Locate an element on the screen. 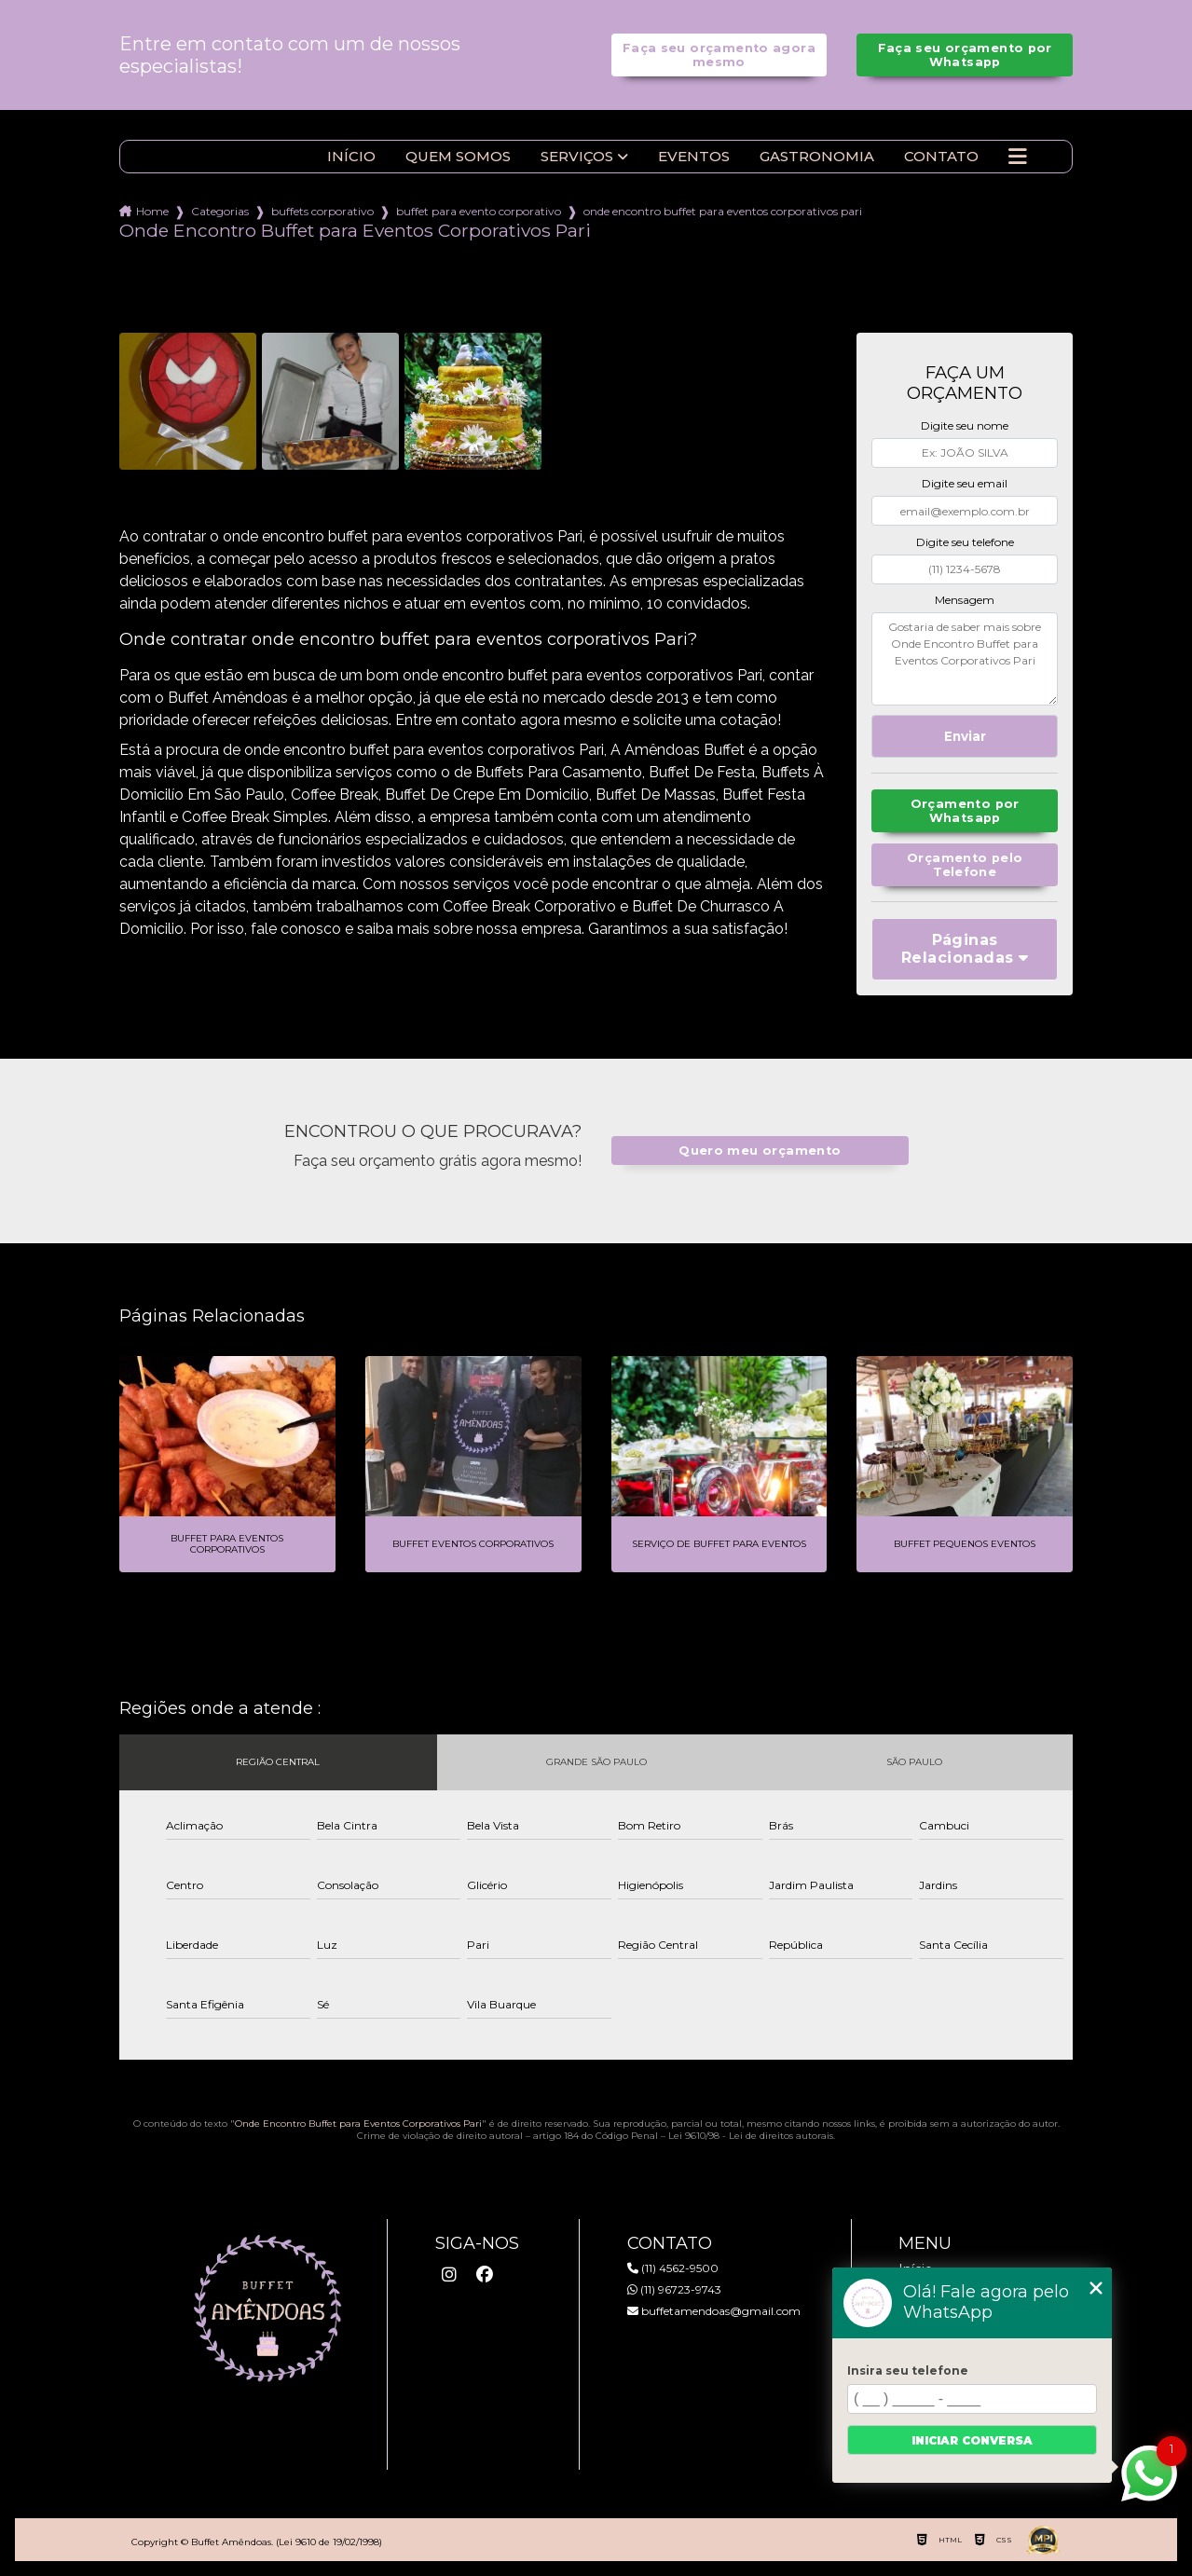  Início is located at coordinates (351, 156).